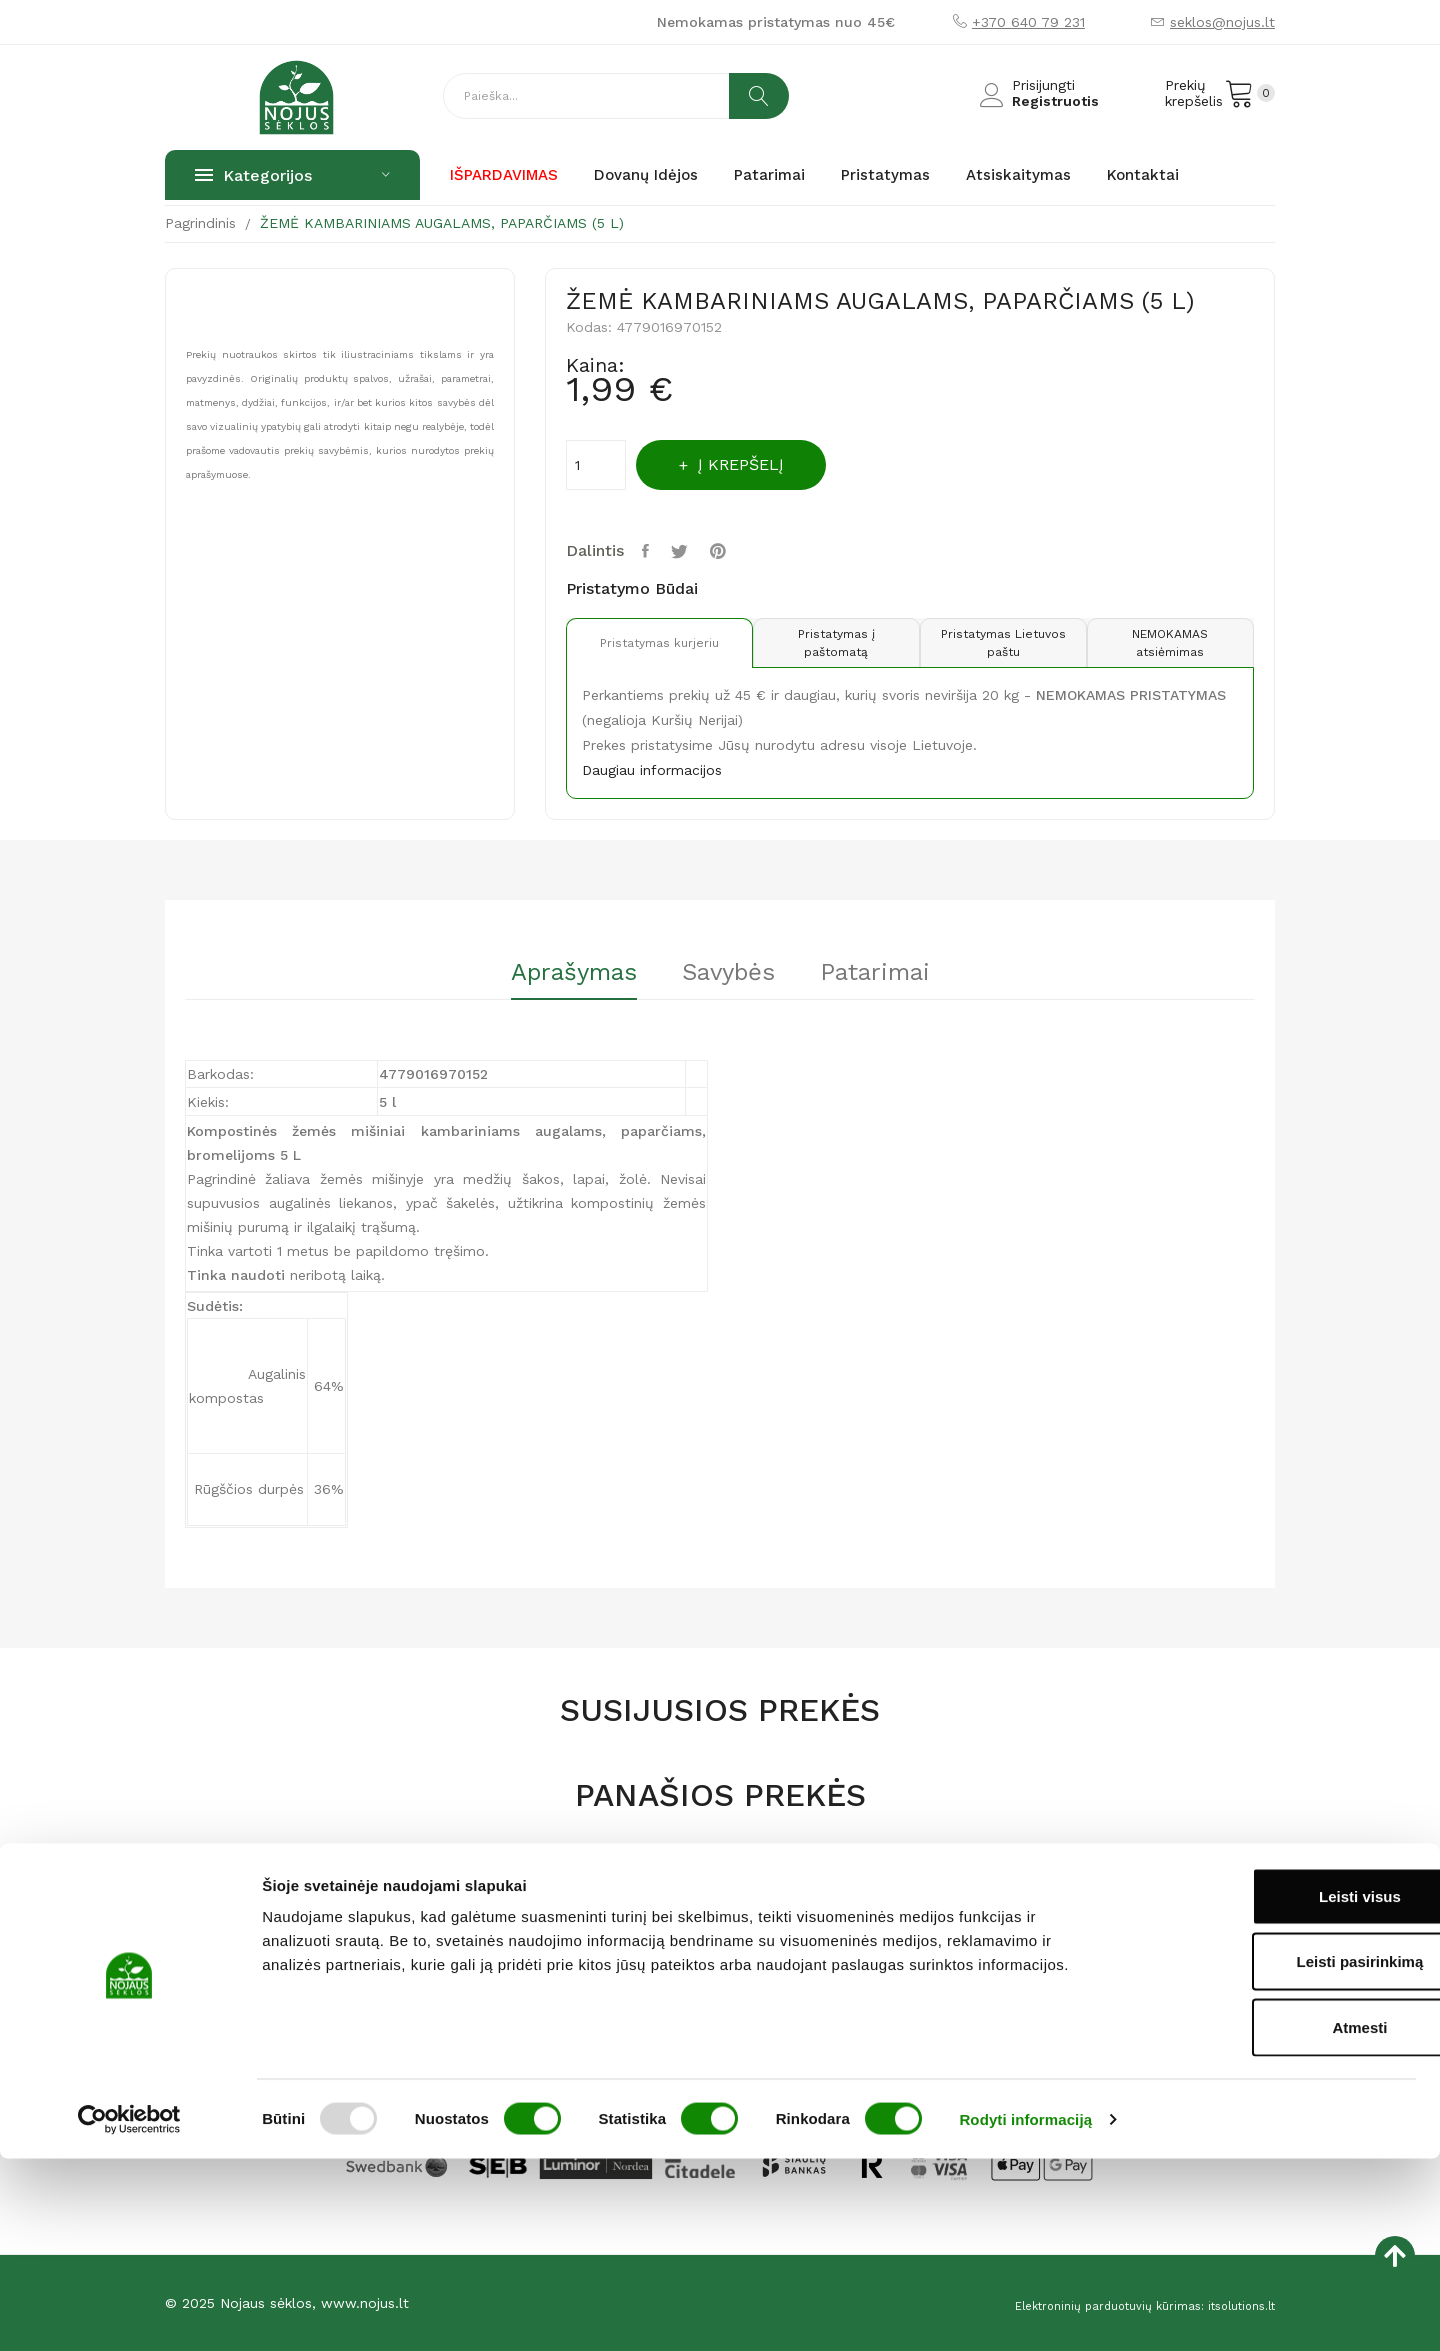 This screenshot has width=1440, height=2351. What do you see at coordinates (823, 643) in the screenshot?
I see `Pristatymas į paštomatą [tab]` at bounding box center [823, 643].